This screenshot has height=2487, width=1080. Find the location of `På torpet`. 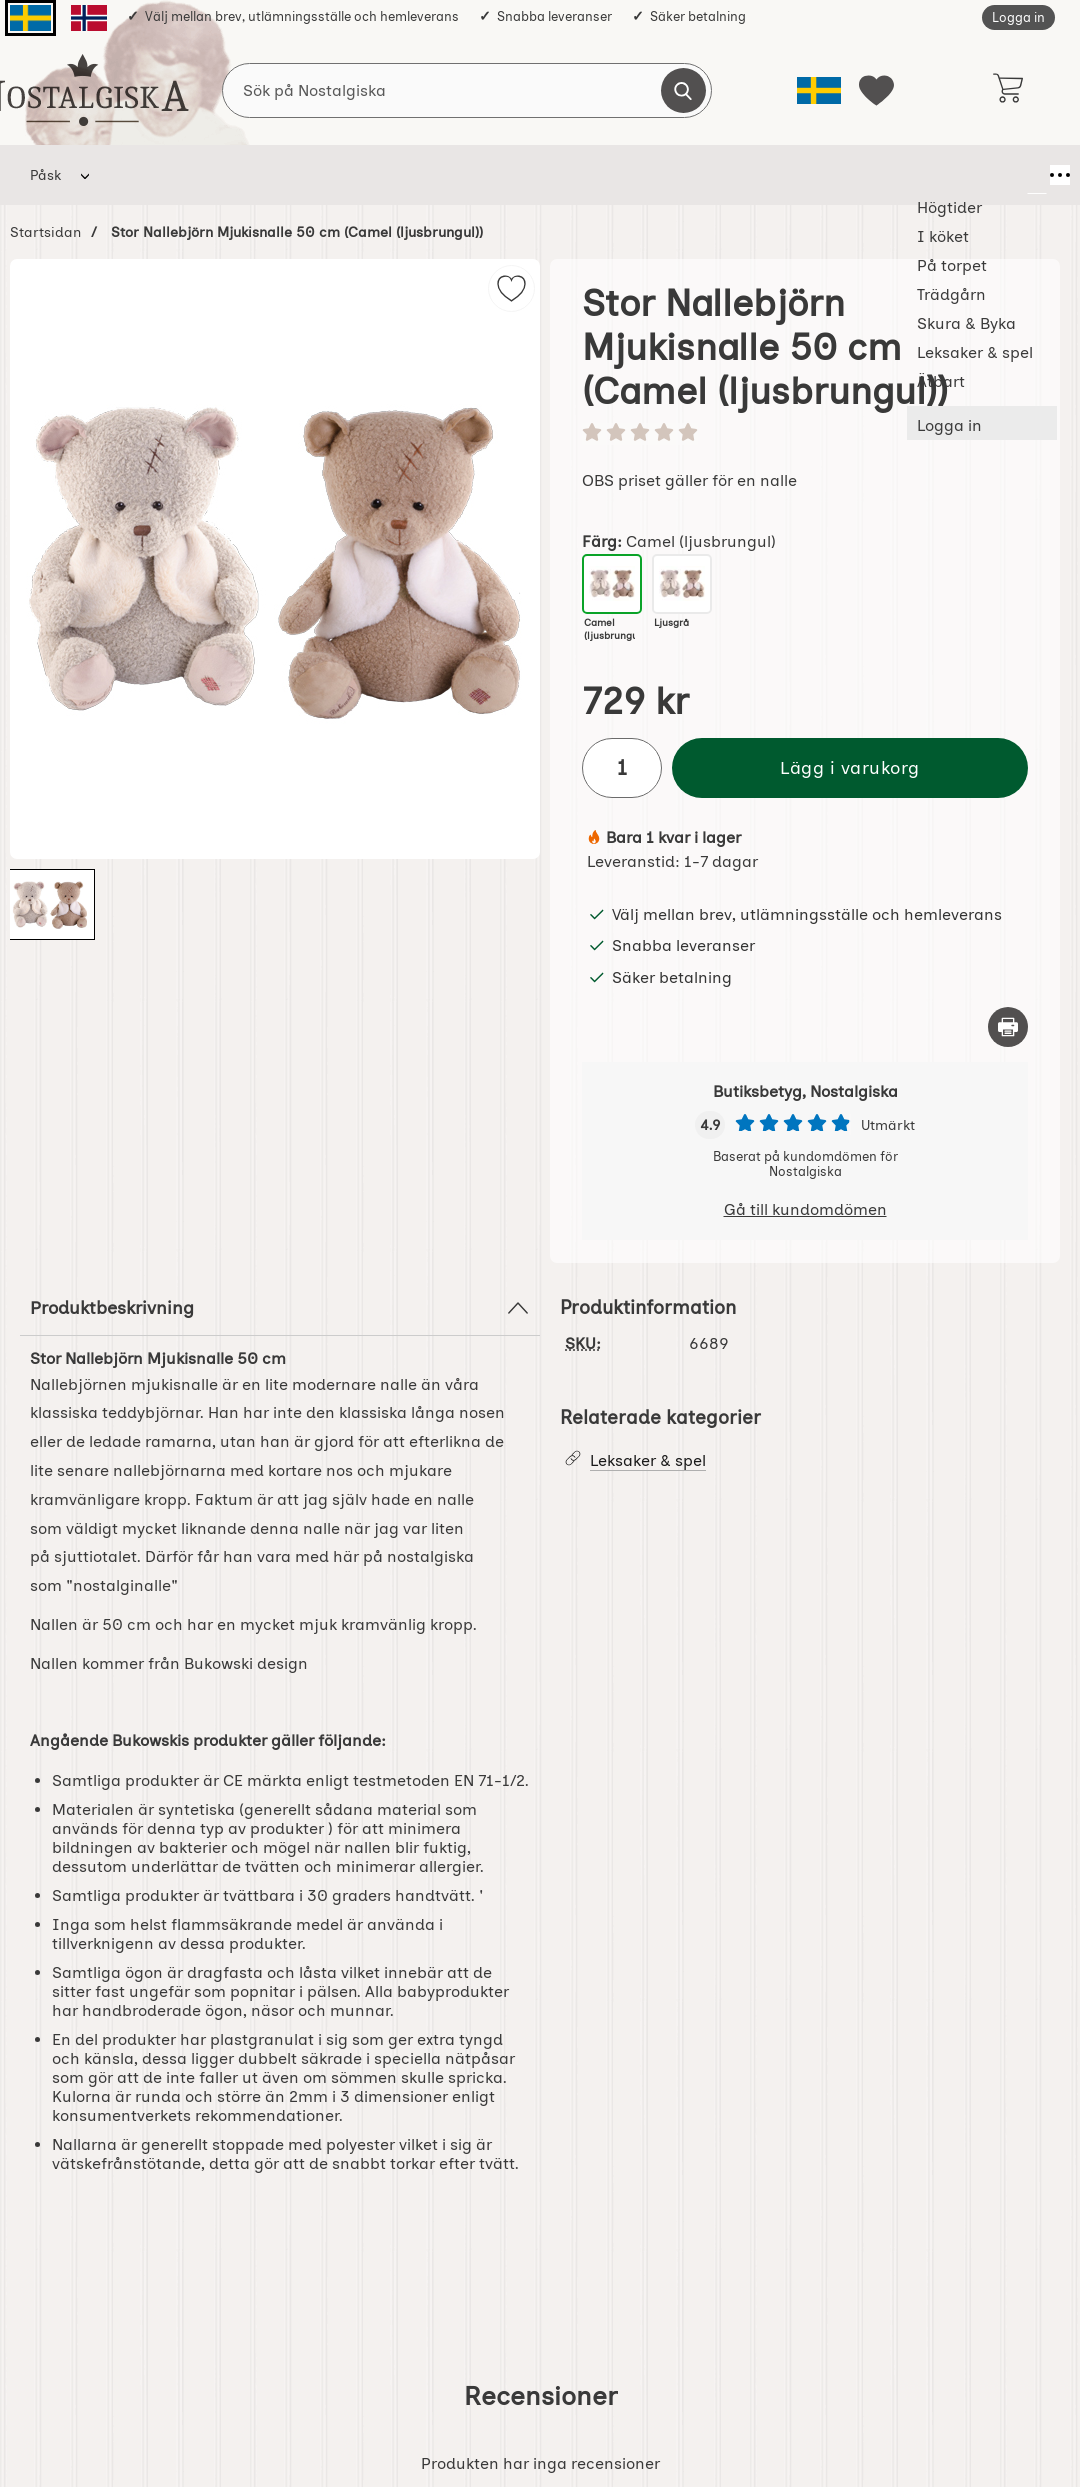

På torpet is located at coordinates (331, 175).